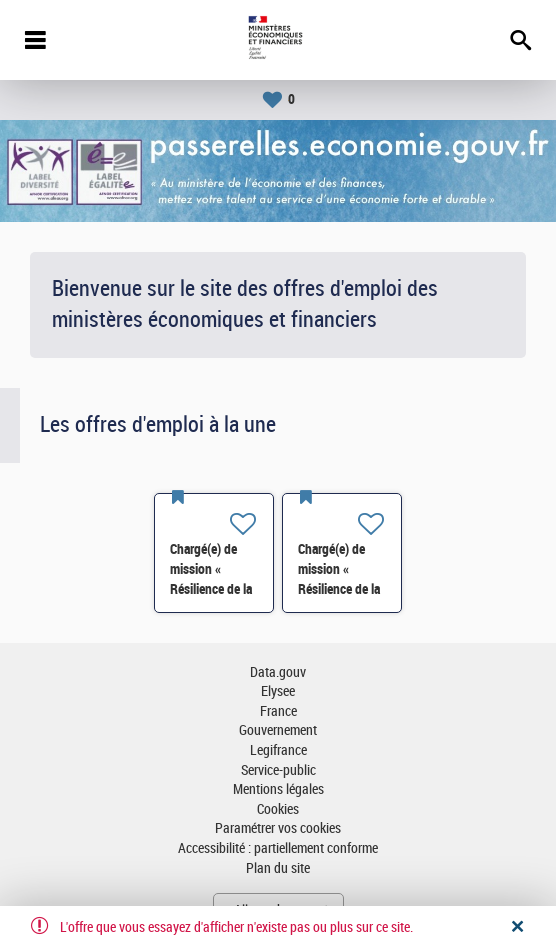  I want to click on Elysee, so click(278, 691).